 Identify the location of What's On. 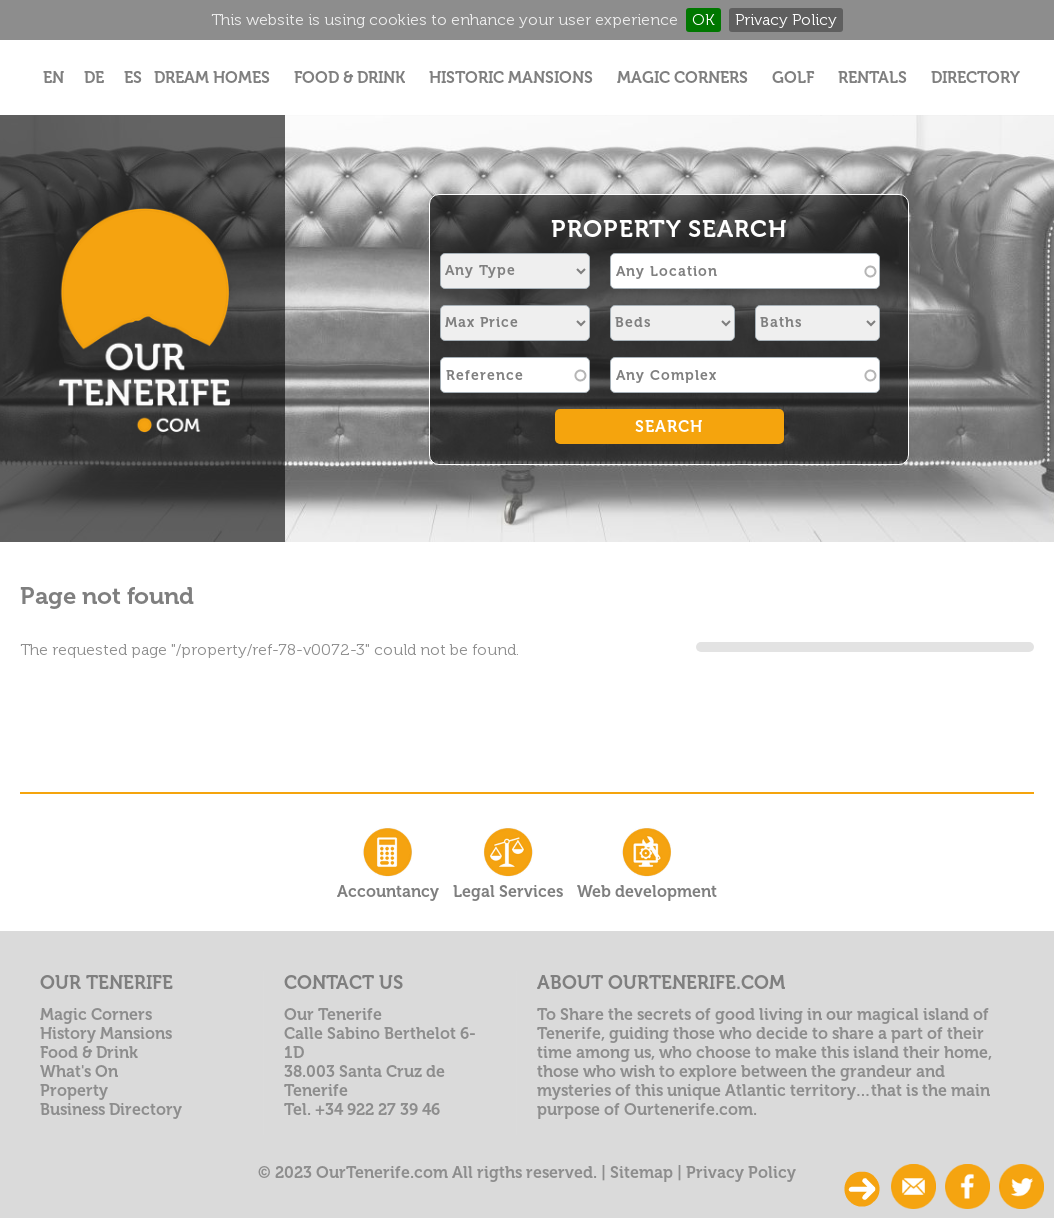
(79, 1071).